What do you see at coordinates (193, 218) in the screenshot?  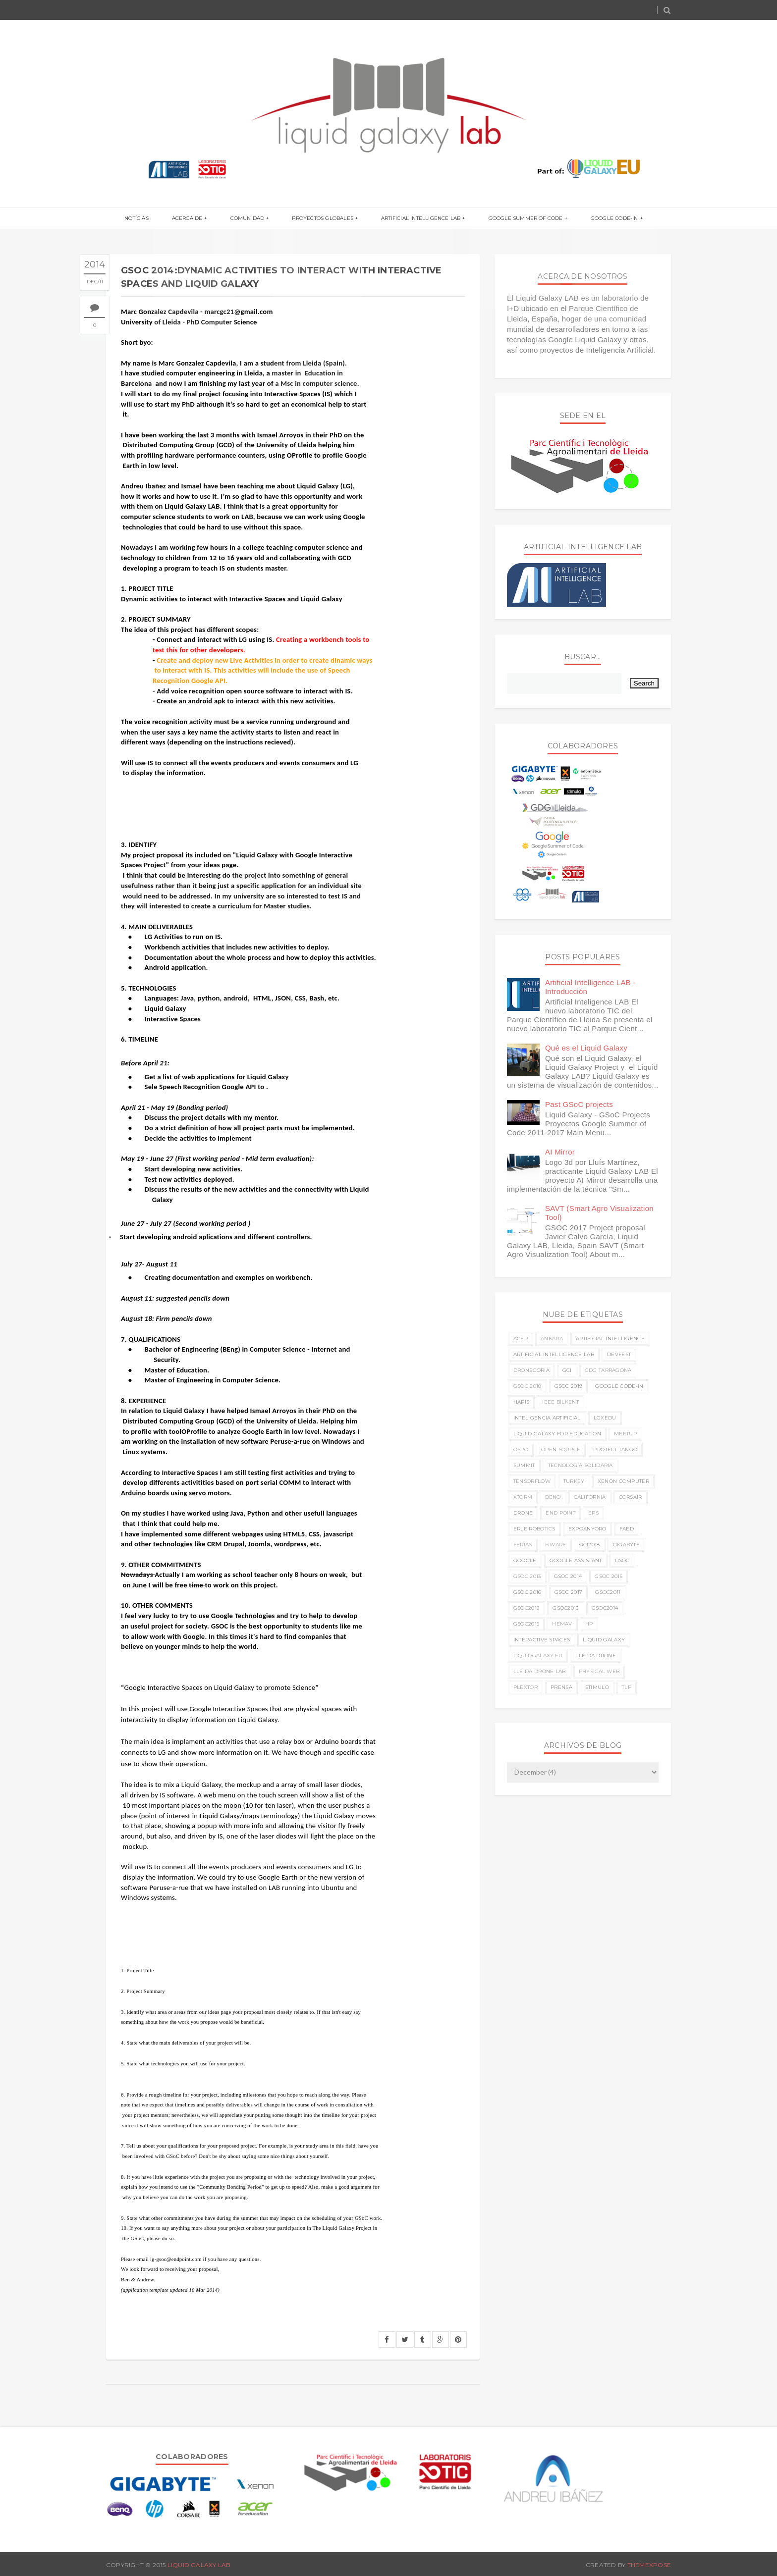 I see `Acerca de` at bounding box center [193, 218].